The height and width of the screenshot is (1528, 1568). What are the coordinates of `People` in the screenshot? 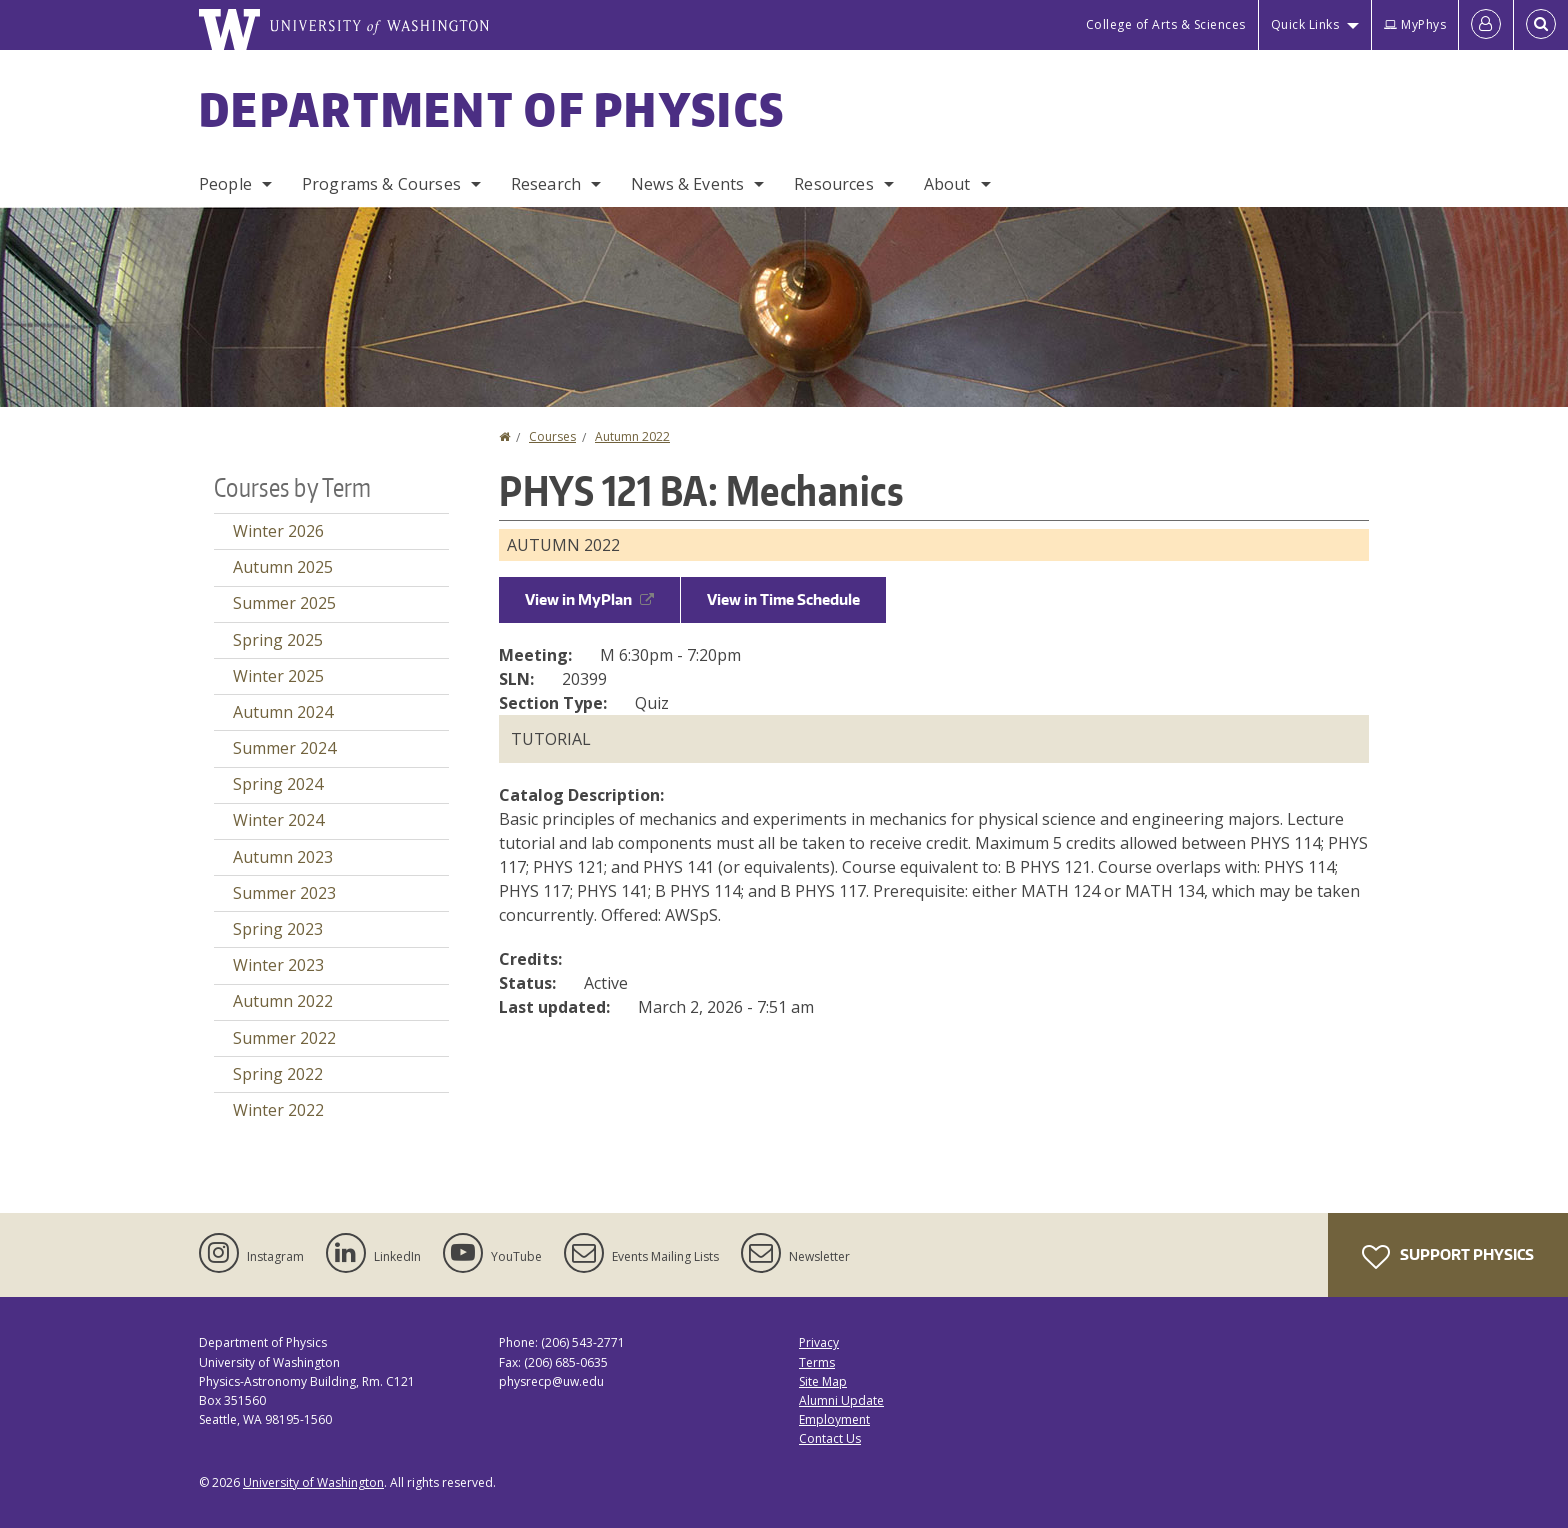 It's located at (225, 184).